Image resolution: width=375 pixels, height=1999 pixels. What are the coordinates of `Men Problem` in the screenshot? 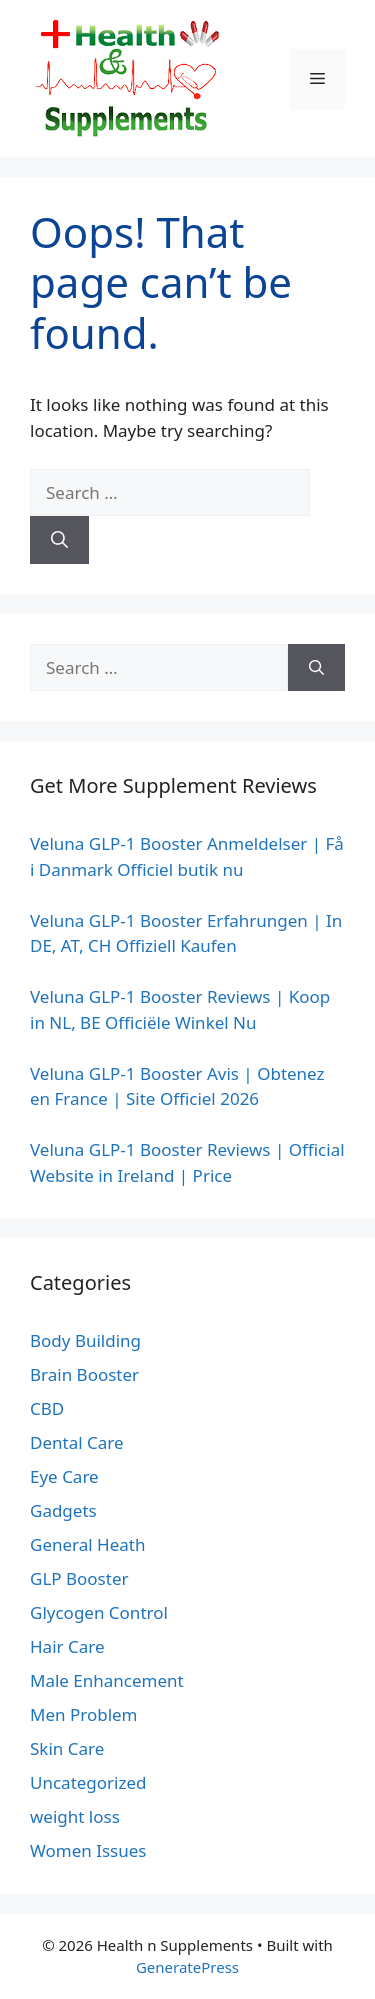 It's located at (84, 1714).